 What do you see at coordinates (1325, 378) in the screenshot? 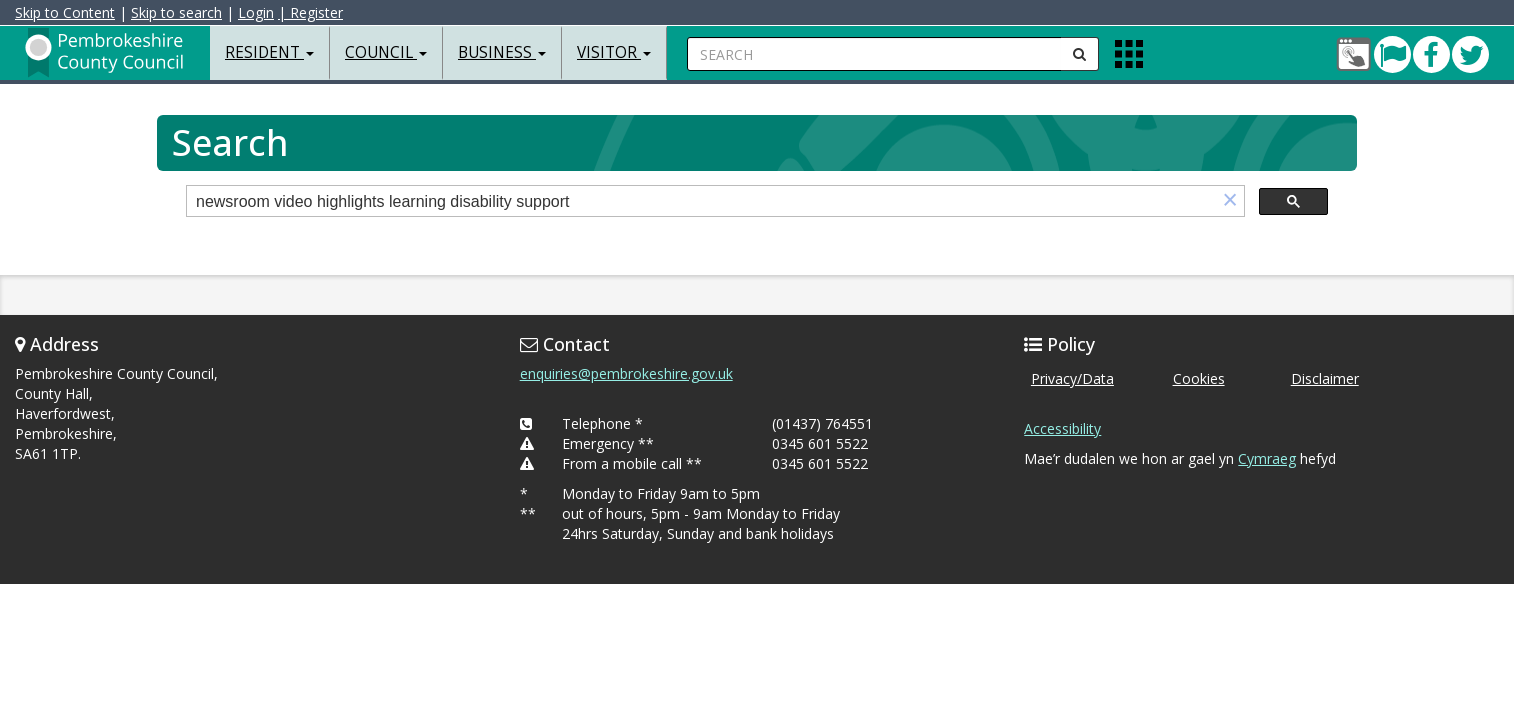
I see `Disclaimer` at bounding box center [1325, 378].